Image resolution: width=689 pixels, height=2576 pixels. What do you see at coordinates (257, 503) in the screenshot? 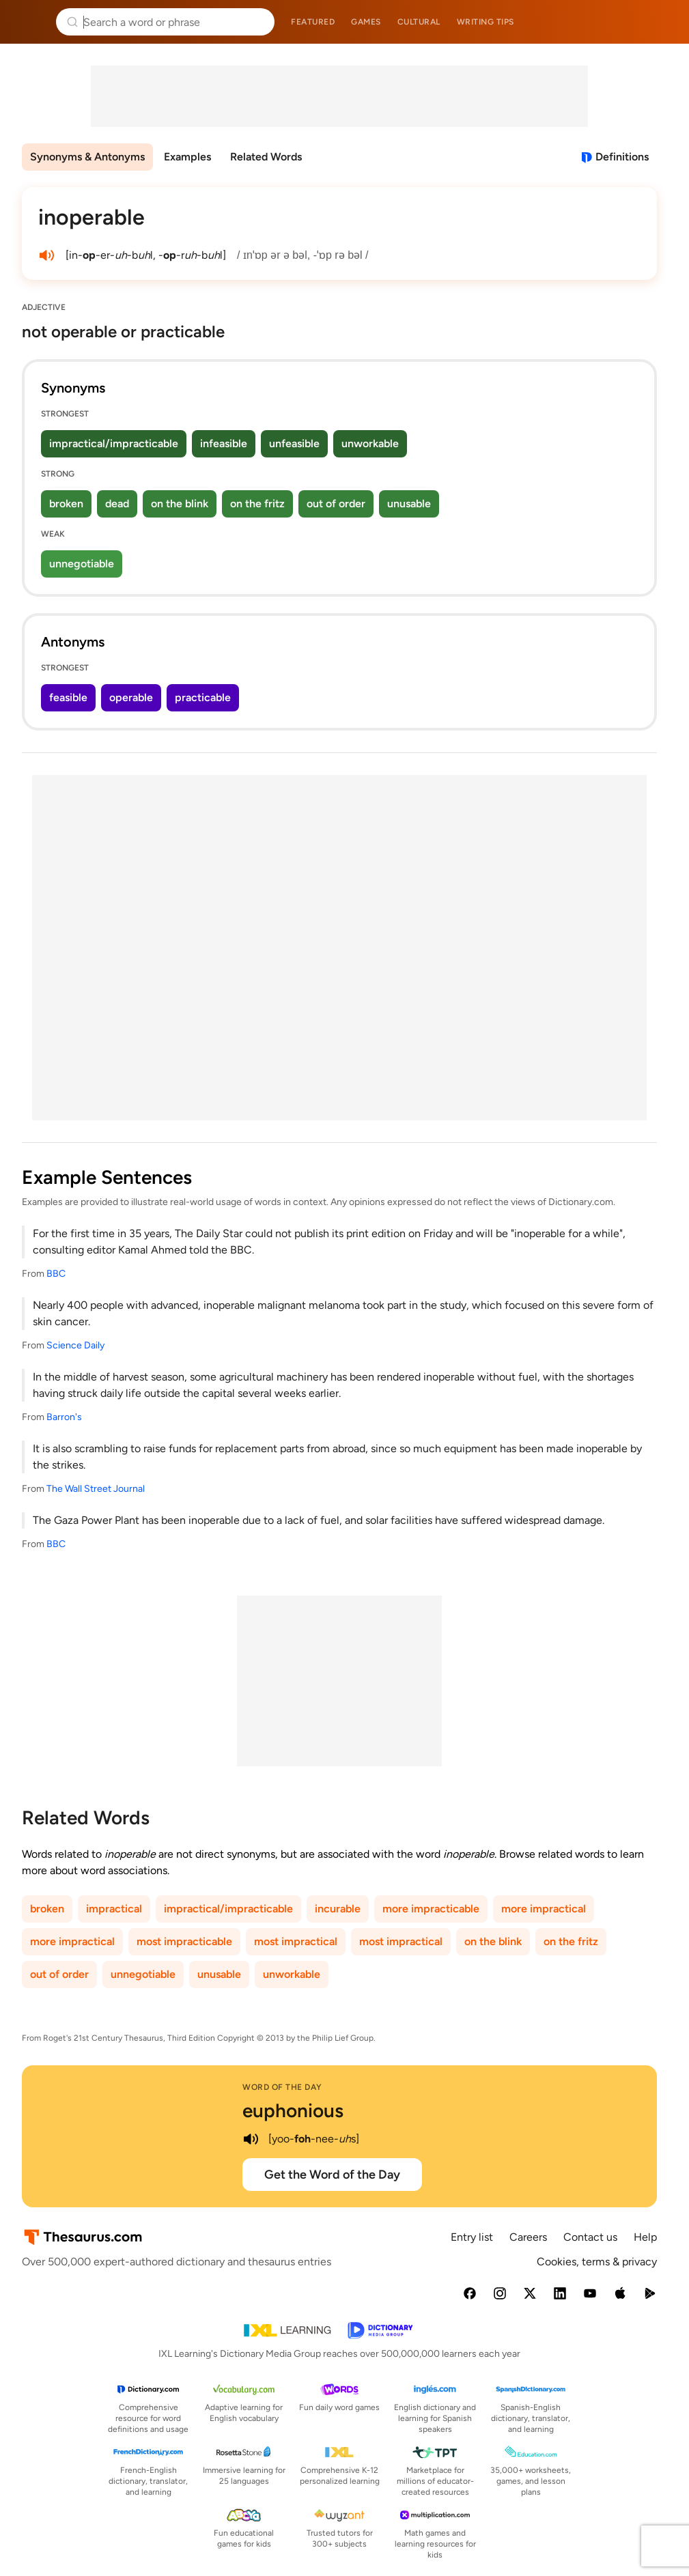
I see `on the fritz` at bounding box center [257, 503].